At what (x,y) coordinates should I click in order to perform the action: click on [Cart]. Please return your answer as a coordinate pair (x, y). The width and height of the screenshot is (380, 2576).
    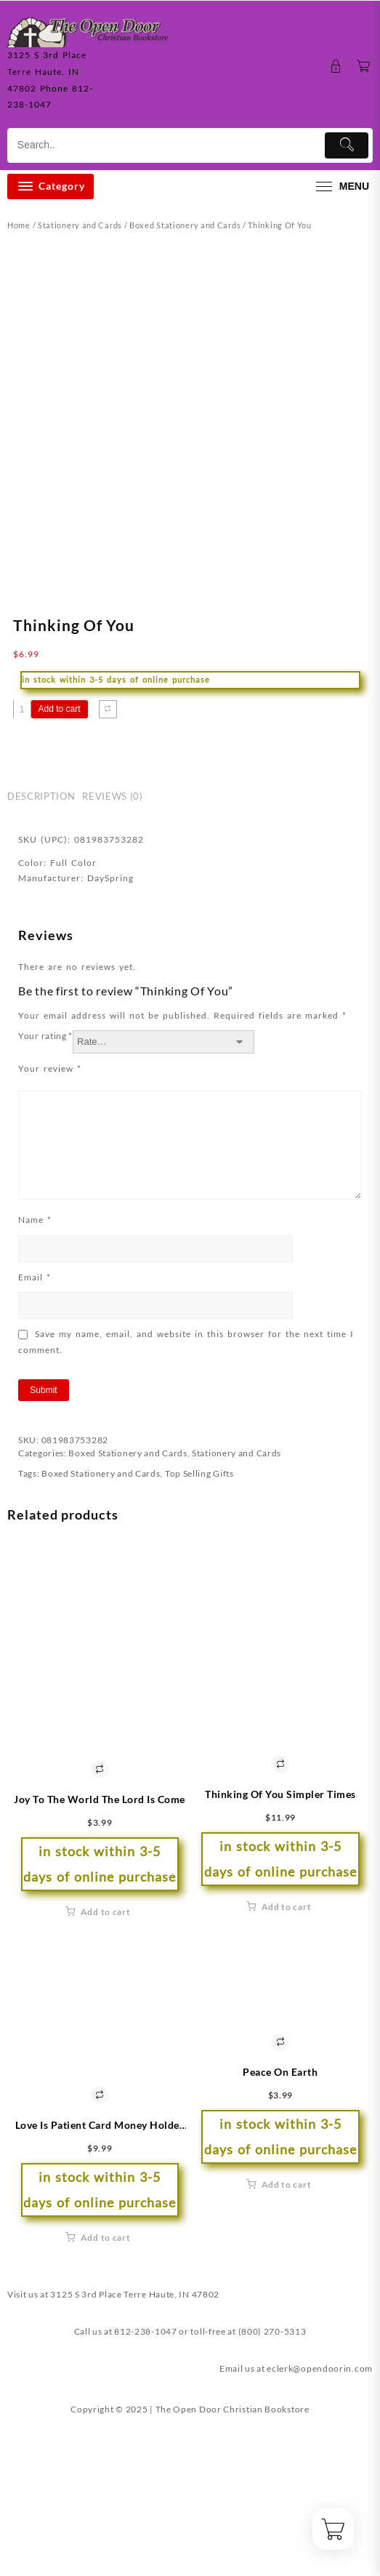
    Looking at the image, I should click on (364, 66).